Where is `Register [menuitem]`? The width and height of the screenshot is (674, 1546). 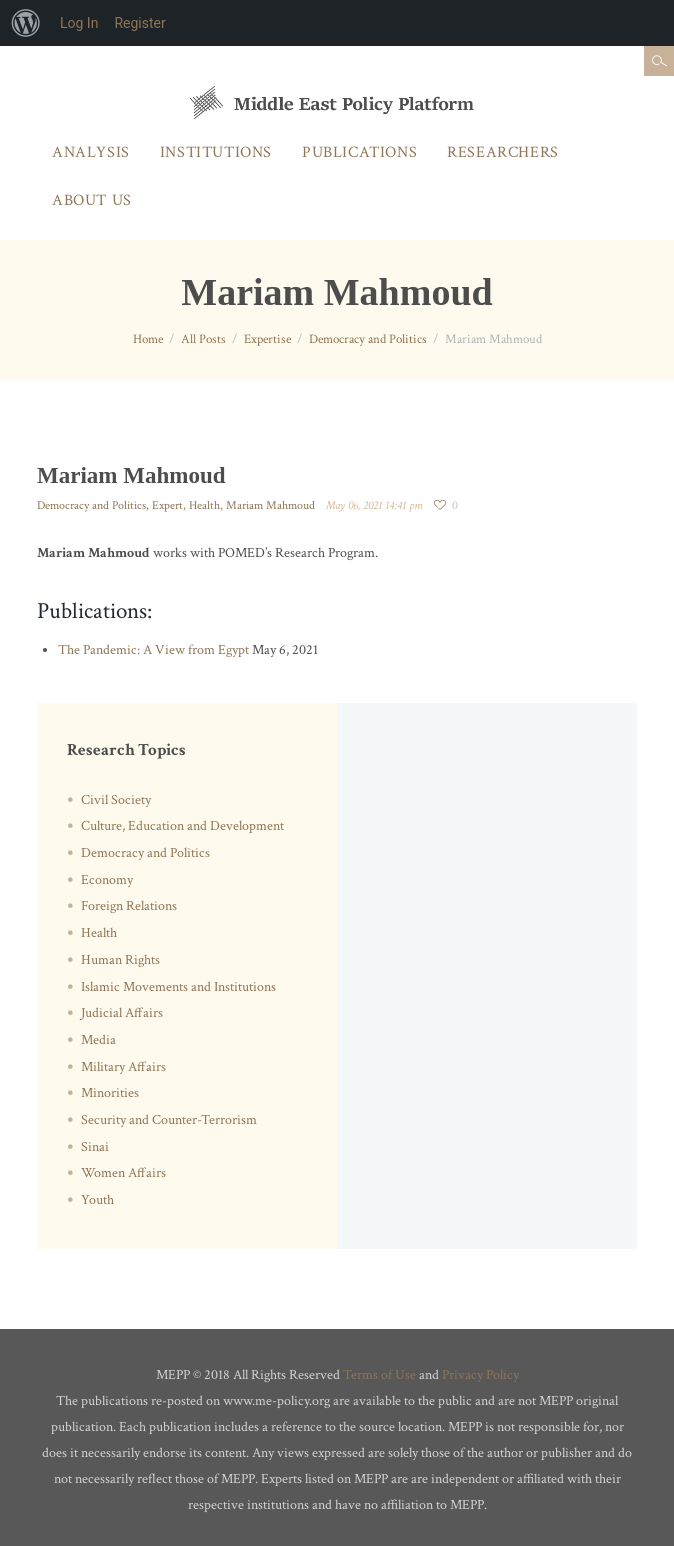 Register [menuitem] is located at coordinates (139, 23).